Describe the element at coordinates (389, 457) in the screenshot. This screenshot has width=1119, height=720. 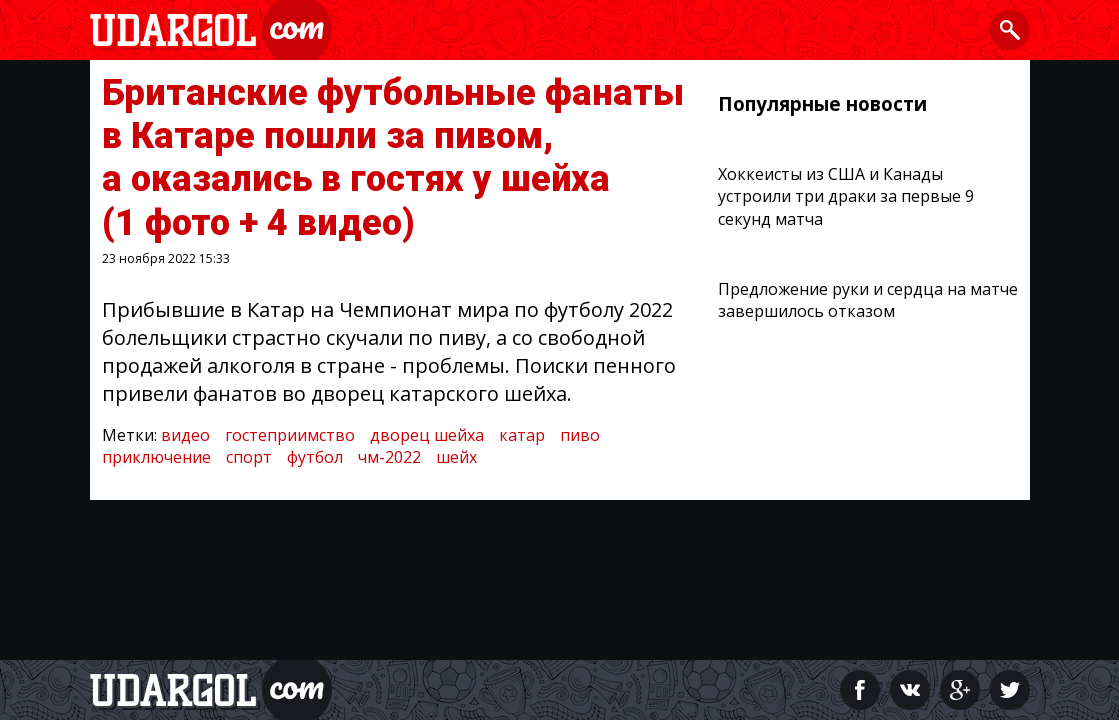
I see `чм-2022` at that location.